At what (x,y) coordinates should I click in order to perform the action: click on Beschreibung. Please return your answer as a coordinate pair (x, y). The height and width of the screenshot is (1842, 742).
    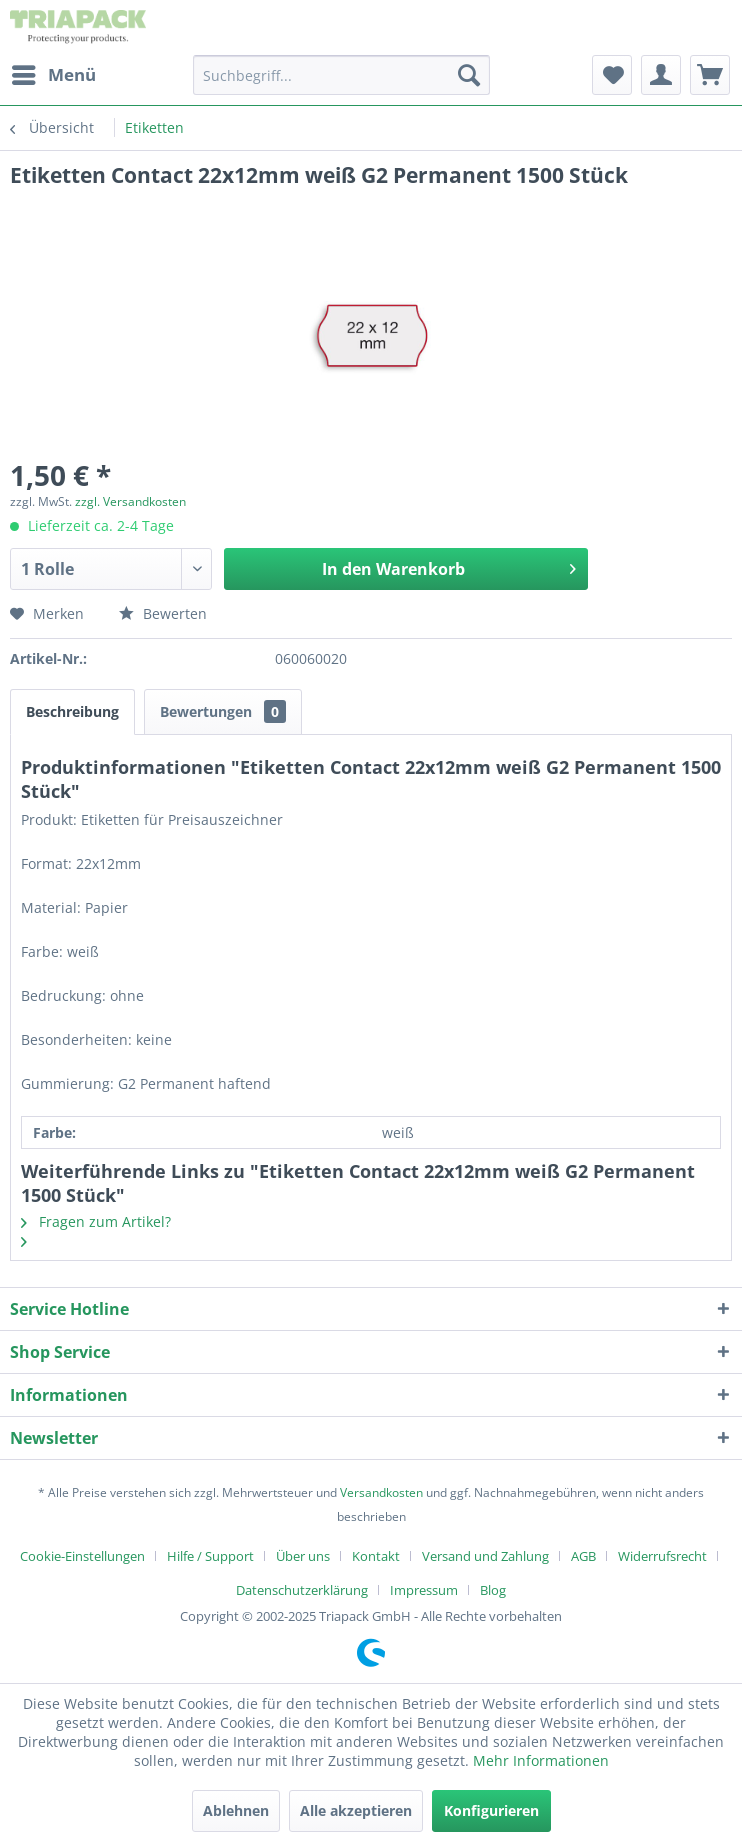
    Looking at the image, I should click on (72, 711).